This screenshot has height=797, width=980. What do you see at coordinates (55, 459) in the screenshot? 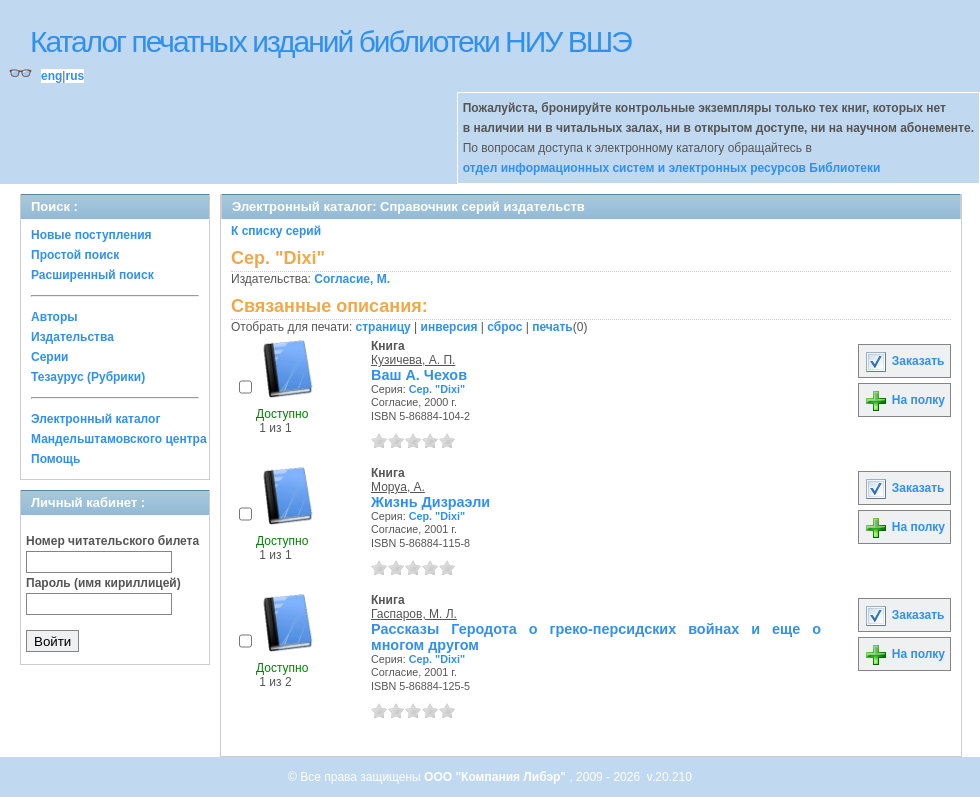
I see `Помощь` at bounding box center [55, 459].